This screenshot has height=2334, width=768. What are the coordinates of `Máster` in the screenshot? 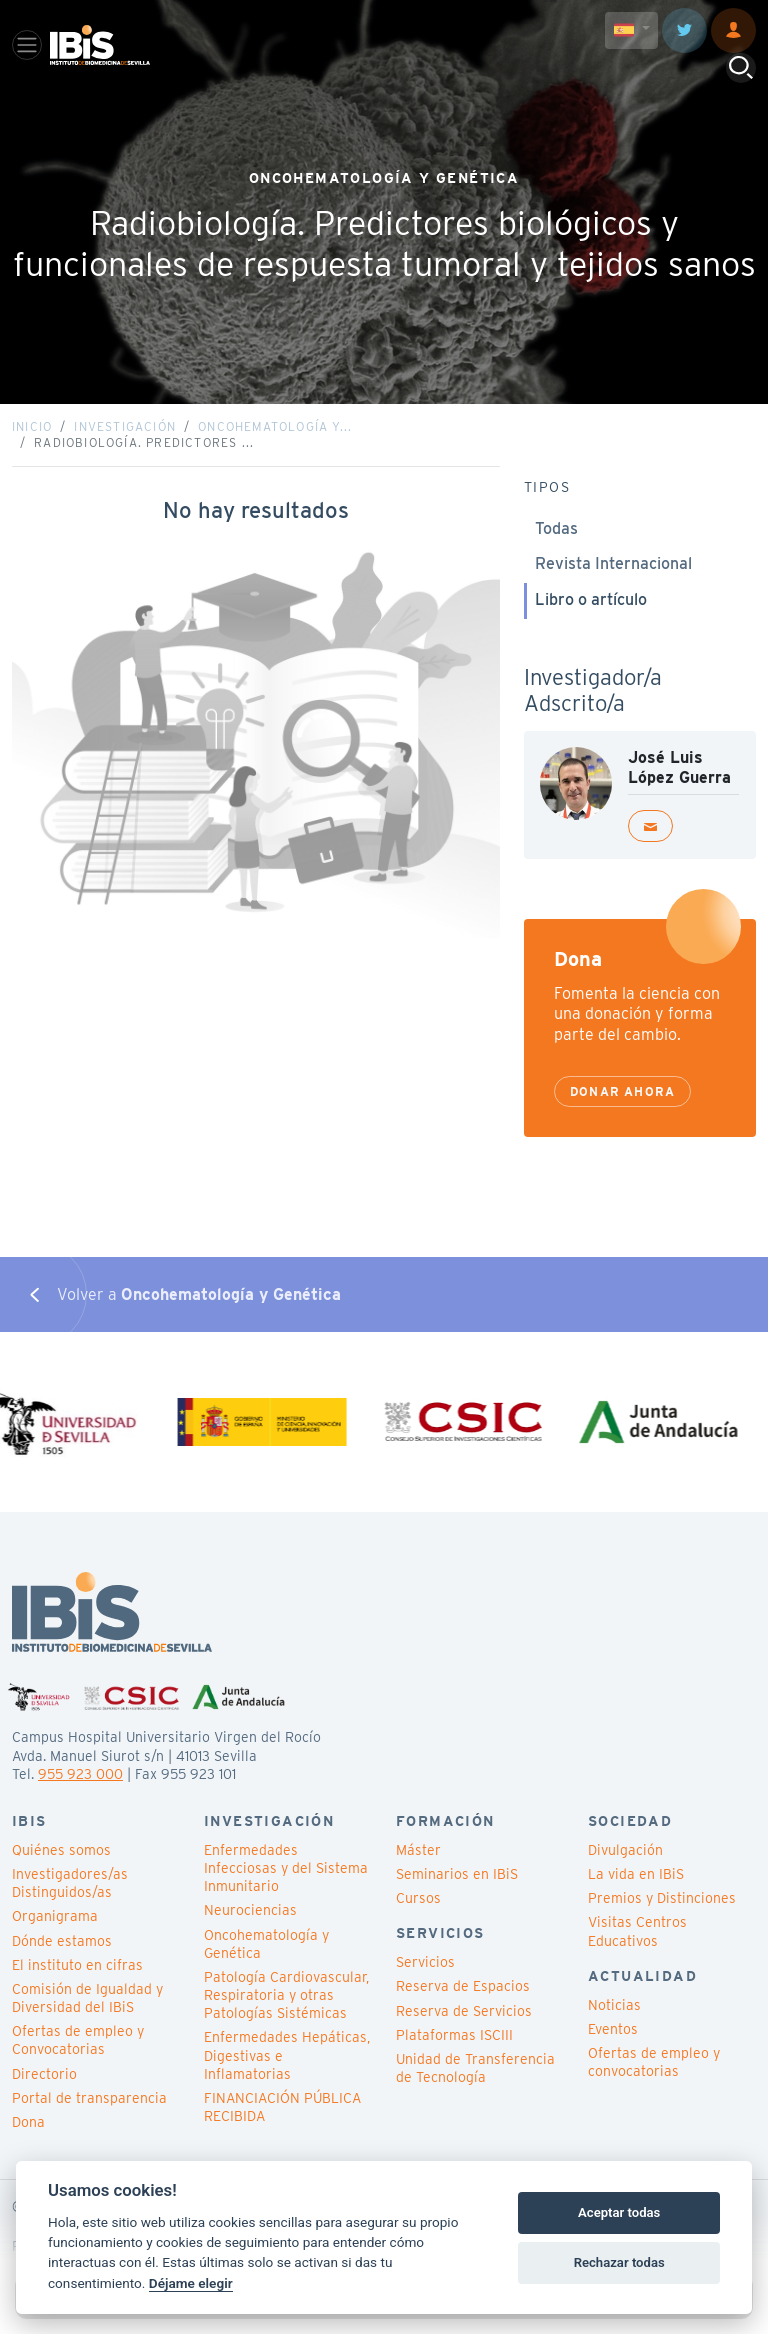 It's located at (418, 1850).